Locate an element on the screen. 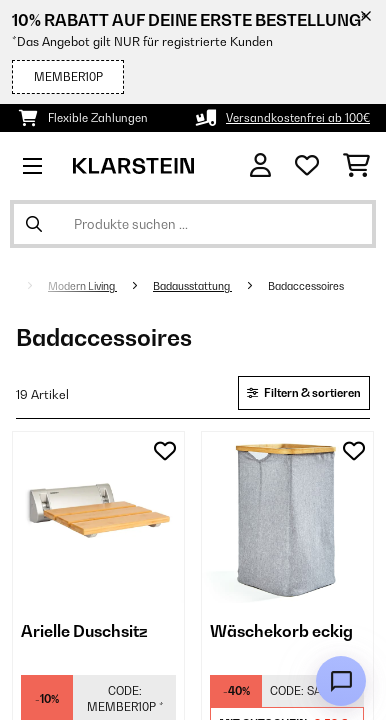  [Einkaufswagen] is located at coordinates (356, 166).